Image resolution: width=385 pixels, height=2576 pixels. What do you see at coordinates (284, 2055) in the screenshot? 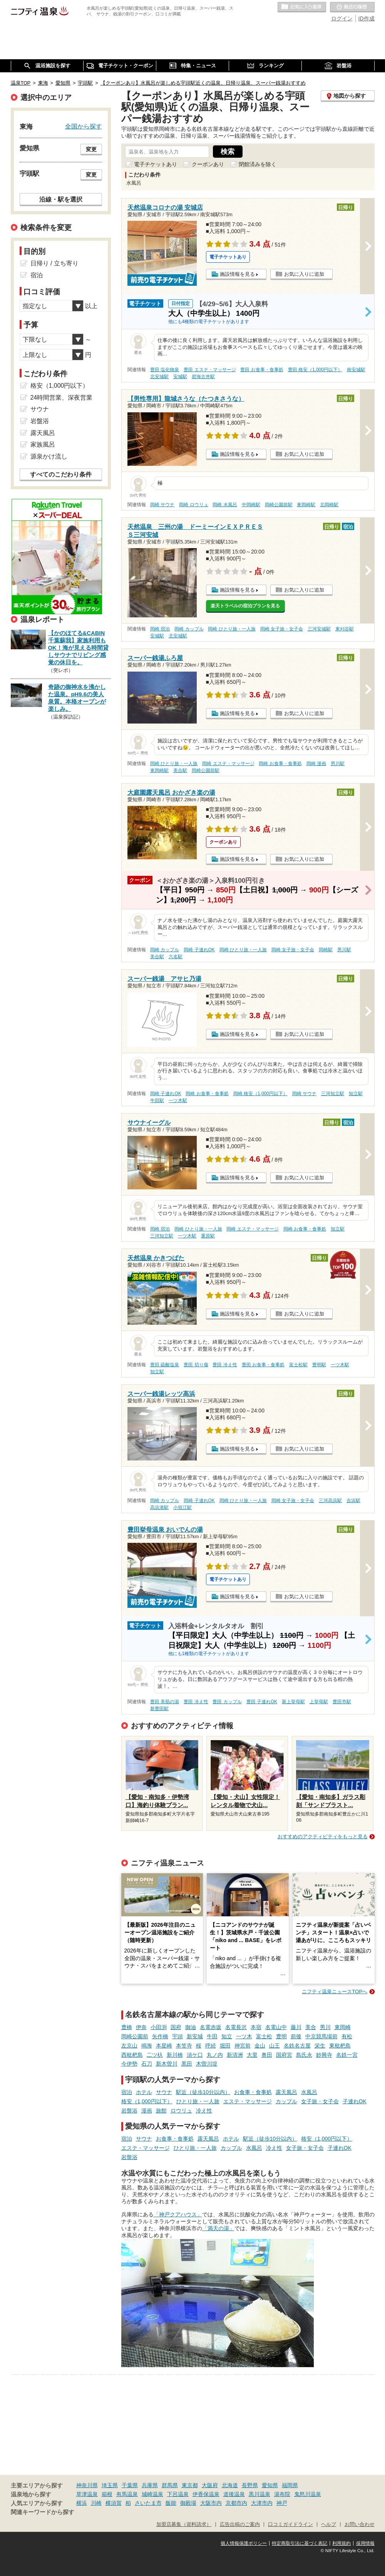
I see `国府宮` at bounding box center [284, 2055].